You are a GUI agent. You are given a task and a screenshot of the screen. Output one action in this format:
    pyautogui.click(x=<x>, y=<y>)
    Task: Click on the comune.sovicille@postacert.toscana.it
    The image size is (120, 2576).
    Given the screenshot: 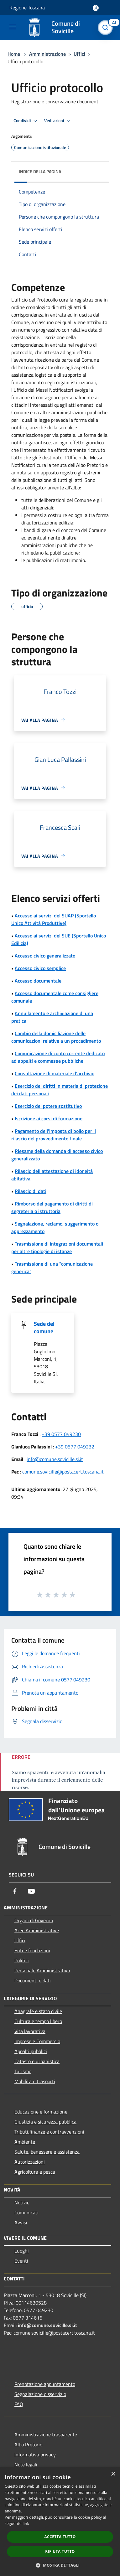 What is the action you would take?
    pyautogui.click(x=63, y=1471)
    